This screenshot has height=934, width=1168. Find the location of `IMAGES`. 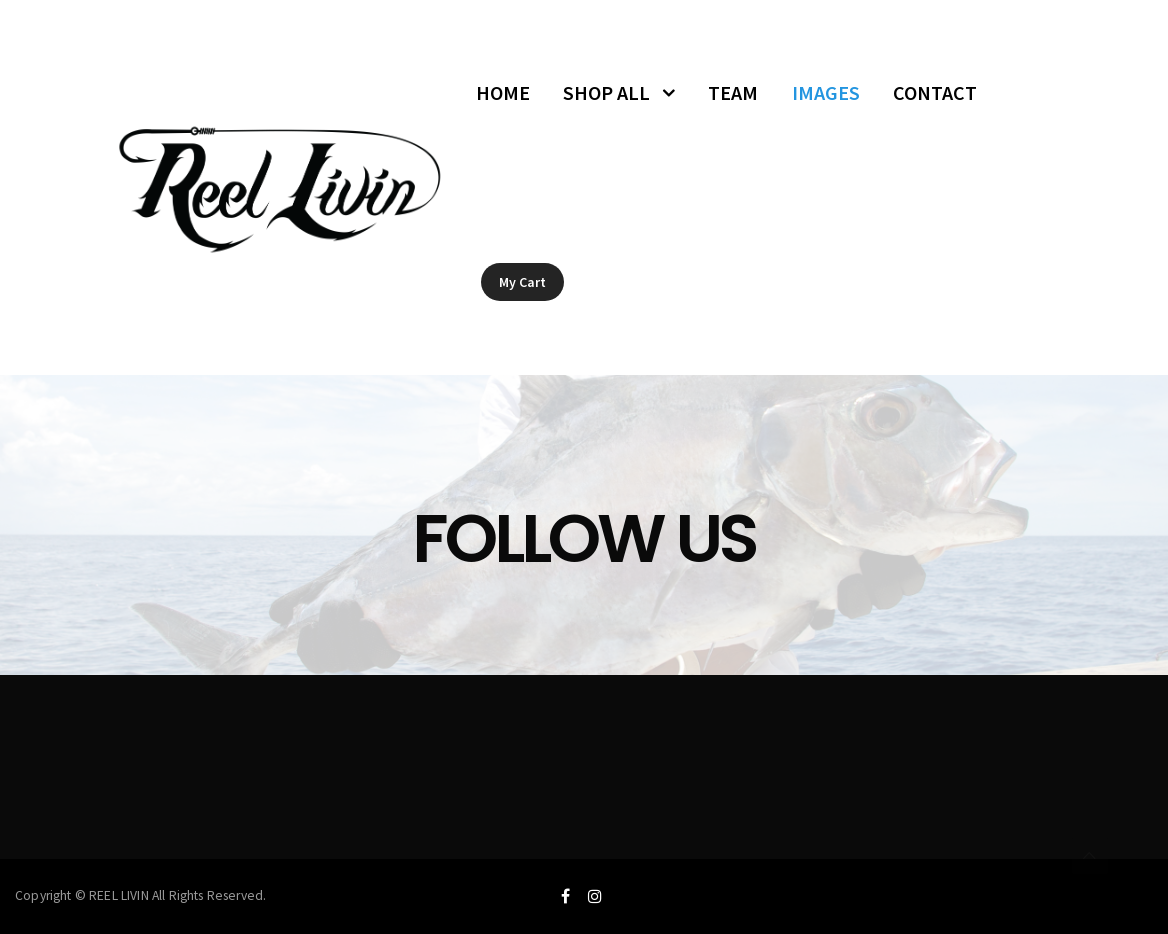

IMAGES is located at coordinates (826, 92).